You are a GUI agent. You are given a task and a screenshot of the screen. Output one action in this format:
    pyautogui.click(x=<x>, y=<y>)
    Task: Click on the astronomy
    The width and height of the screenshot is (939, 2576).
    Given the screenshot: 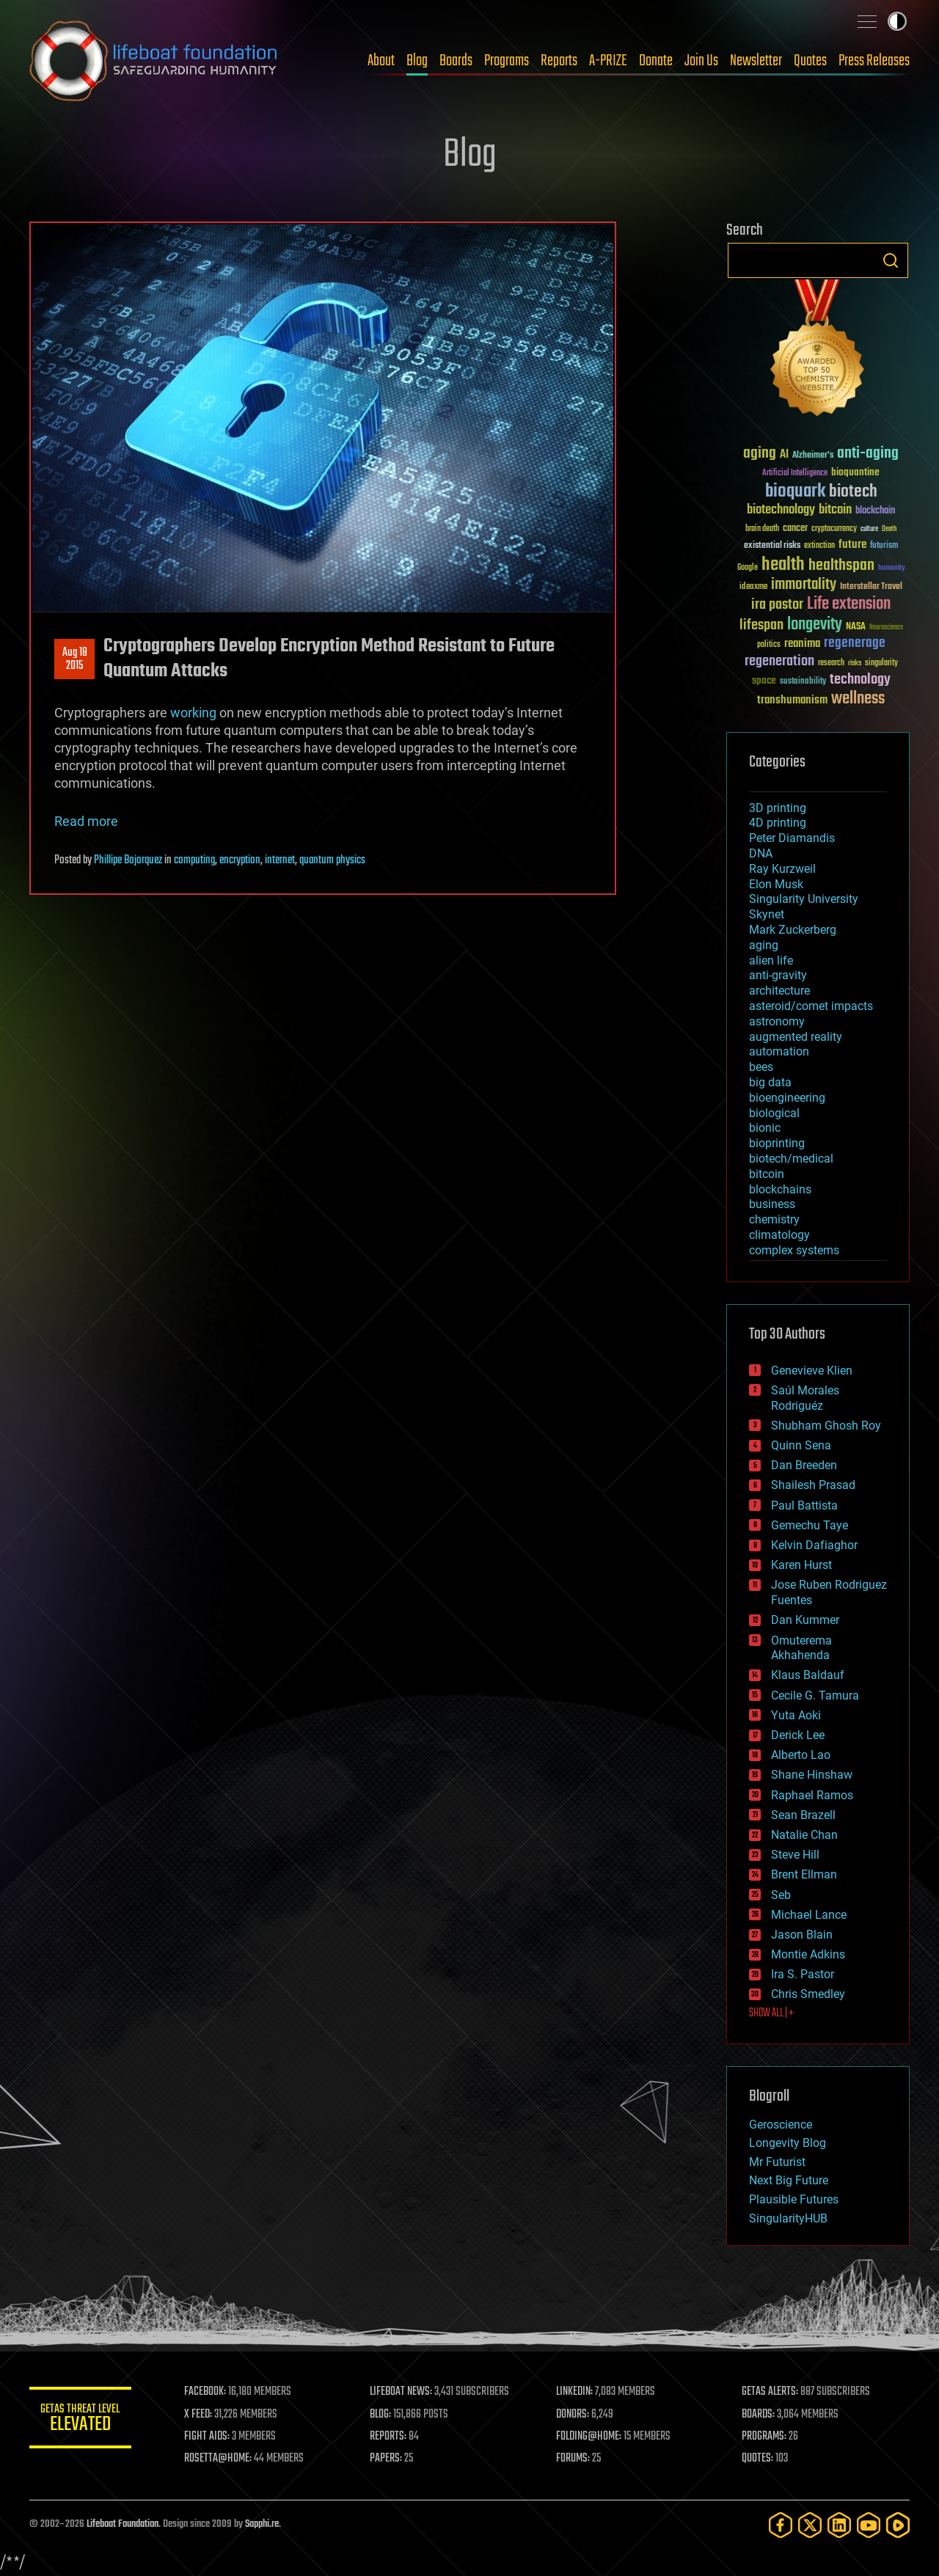 What is the action you would take?
    pyautogui.click(x=777, y=1021)
    